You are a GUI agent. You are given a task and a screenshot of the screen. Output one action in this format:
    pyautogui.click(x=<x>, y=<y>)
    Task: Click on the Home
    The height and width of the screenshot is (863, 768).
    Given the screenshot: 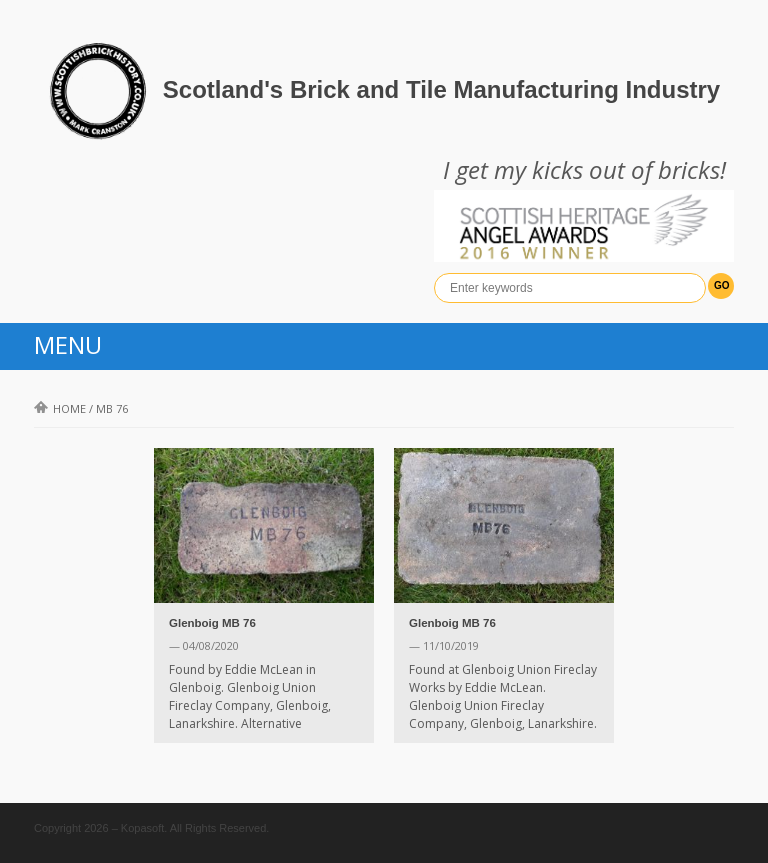 What is the action you would take?
    pyautogui.click(x=60, y=408)
    